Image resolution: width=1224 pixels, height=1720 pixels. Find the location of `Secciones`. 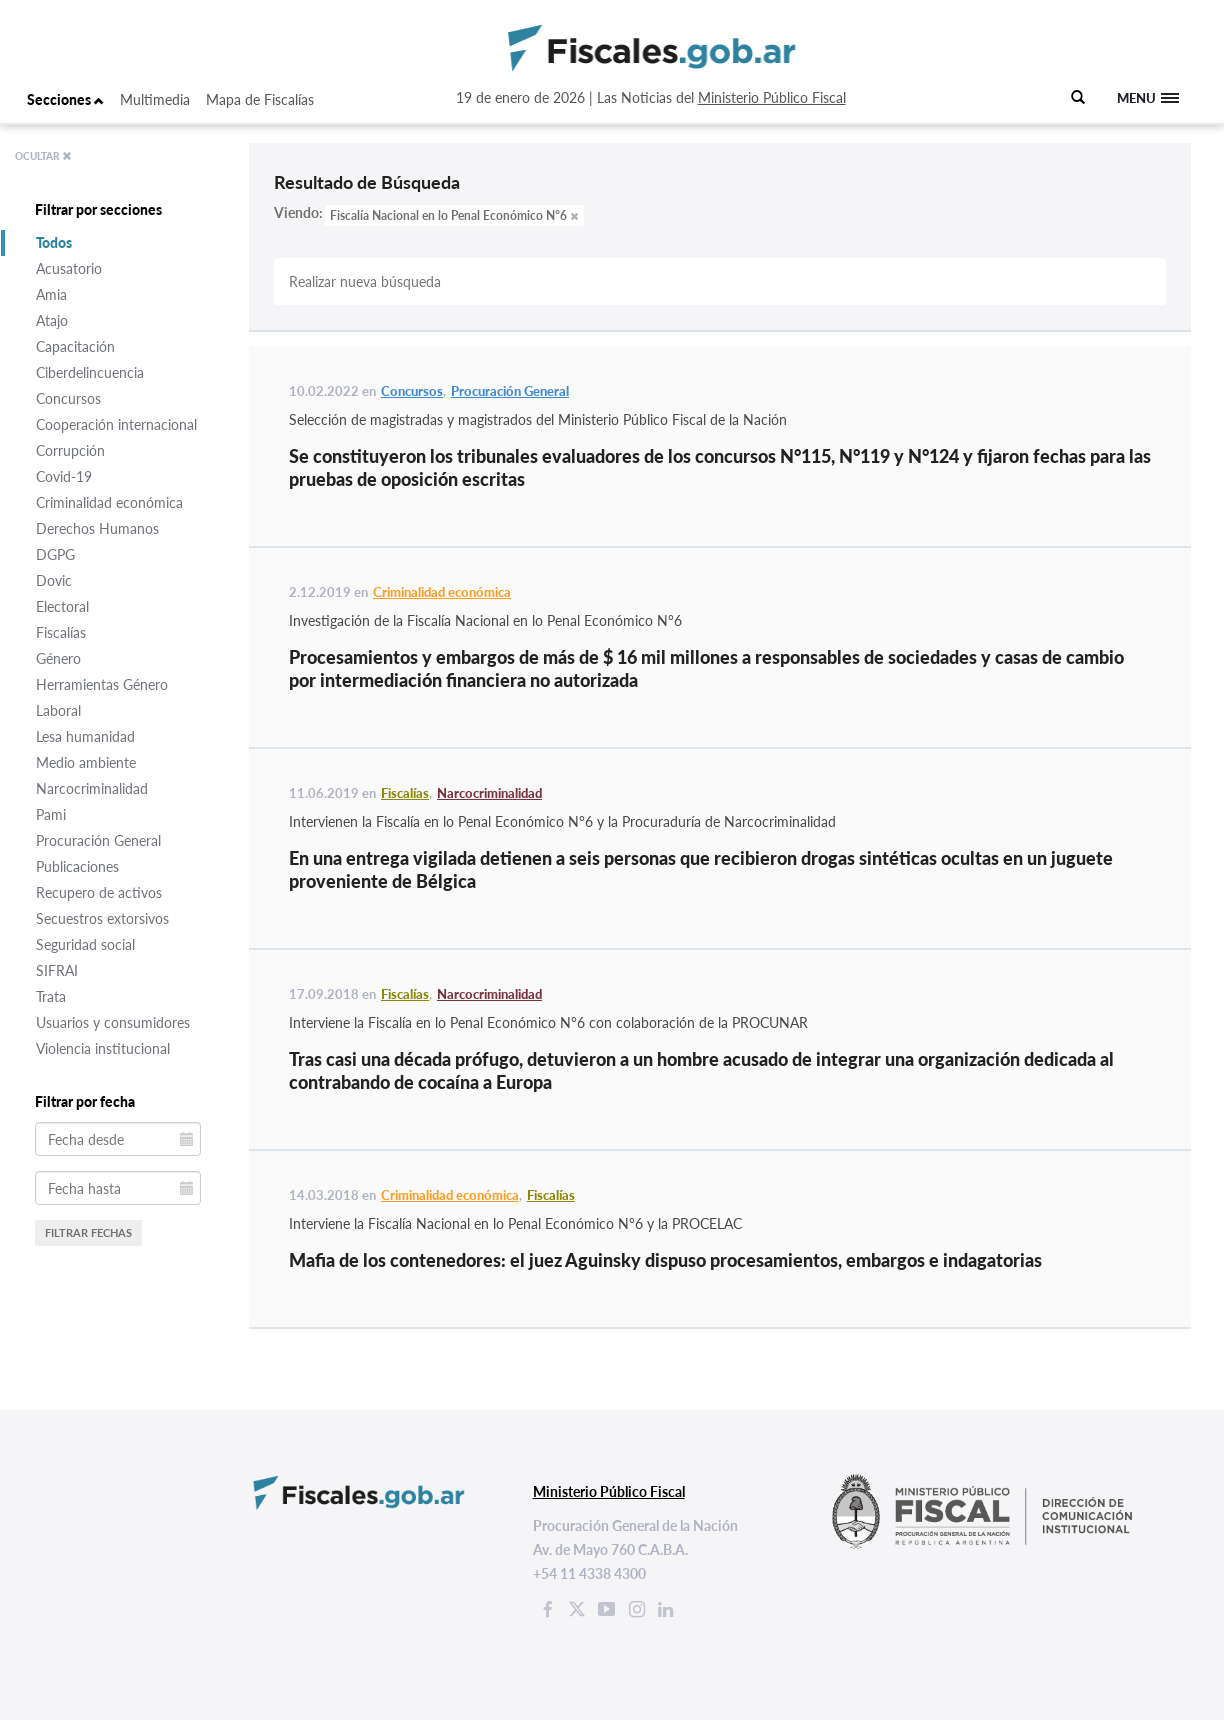

Secciones is located at coordinates (65, 99).